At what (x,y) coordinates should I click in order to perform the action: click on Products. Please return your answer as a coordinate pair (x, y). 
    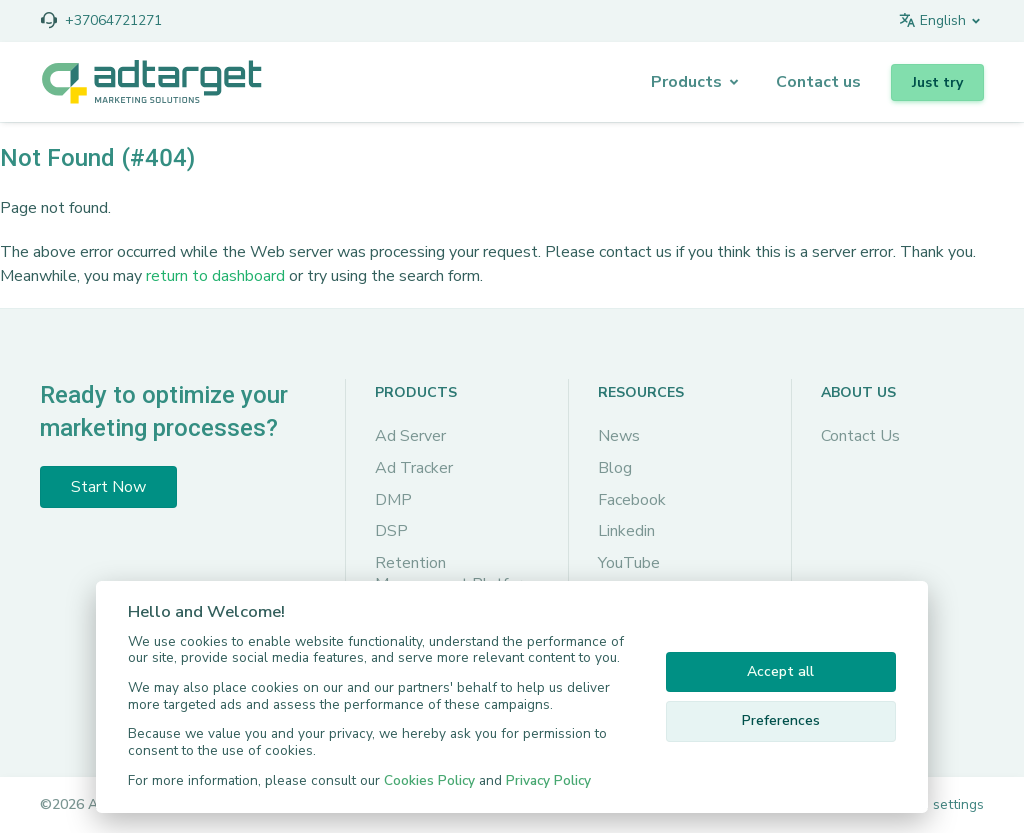
    Looking at the image, I should click on (686, 82).